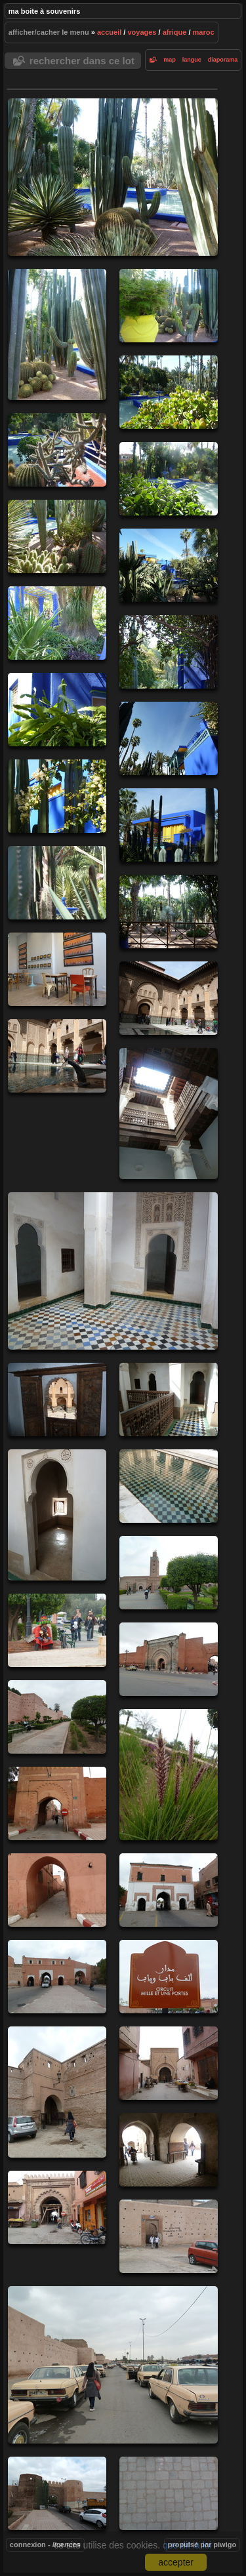 Image resolution: width=246 pixels, height=2576 pixels. What do you see at coordinates (168, 825) in the screenshot?
I see `20130226-12h32m37-CHi` at bounding box center [168, 825].